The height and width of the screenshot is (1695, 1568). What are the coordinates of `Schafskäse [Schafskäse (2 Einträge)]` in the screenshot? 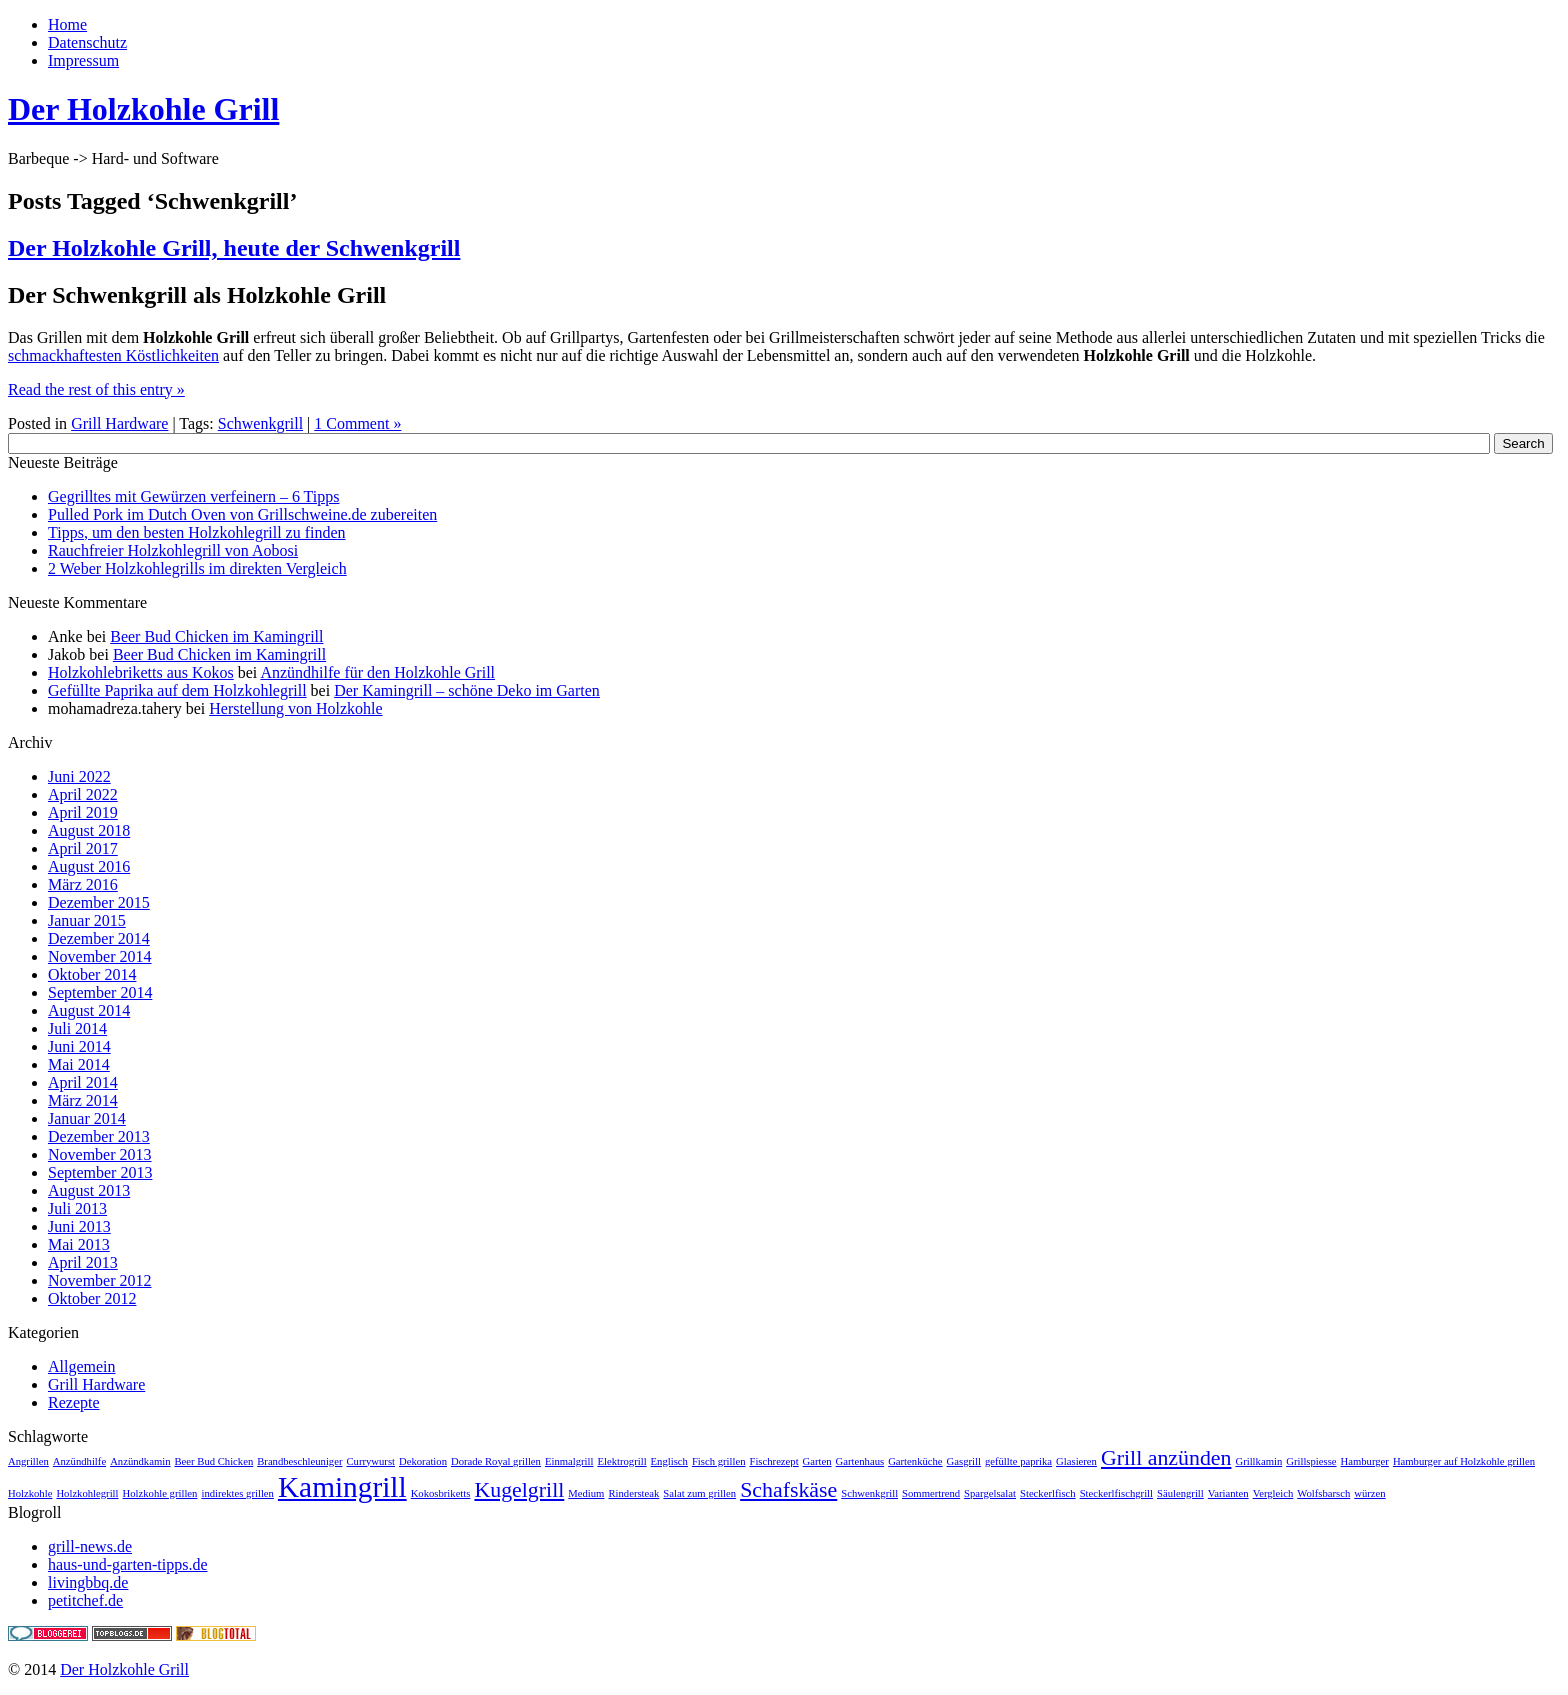 It's located at (788, 1490).